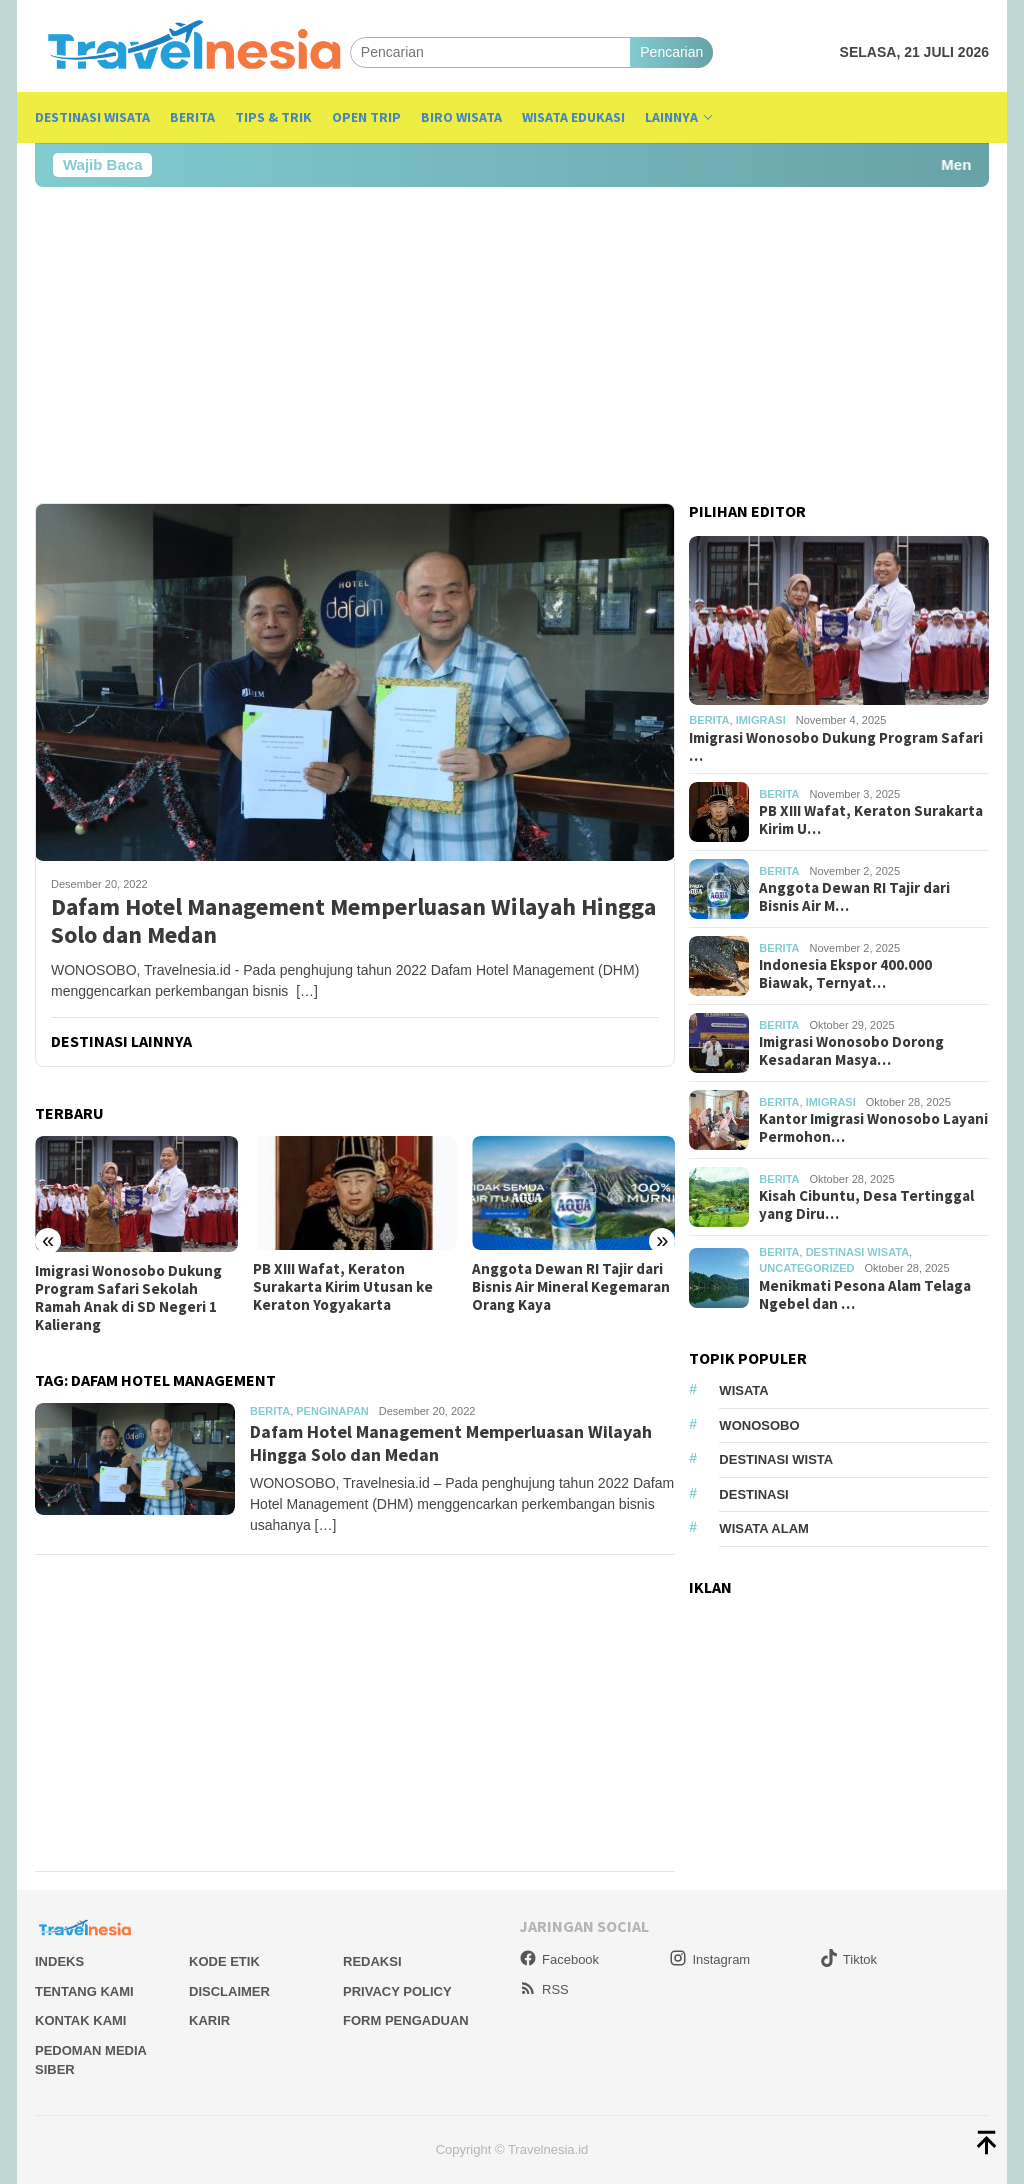  Describe the element at coordinates (353, 922) in the screenshot. I see `Dafam Hotel Management Memperluasan Wilayah Hingga Solo dan Medan` at that location.